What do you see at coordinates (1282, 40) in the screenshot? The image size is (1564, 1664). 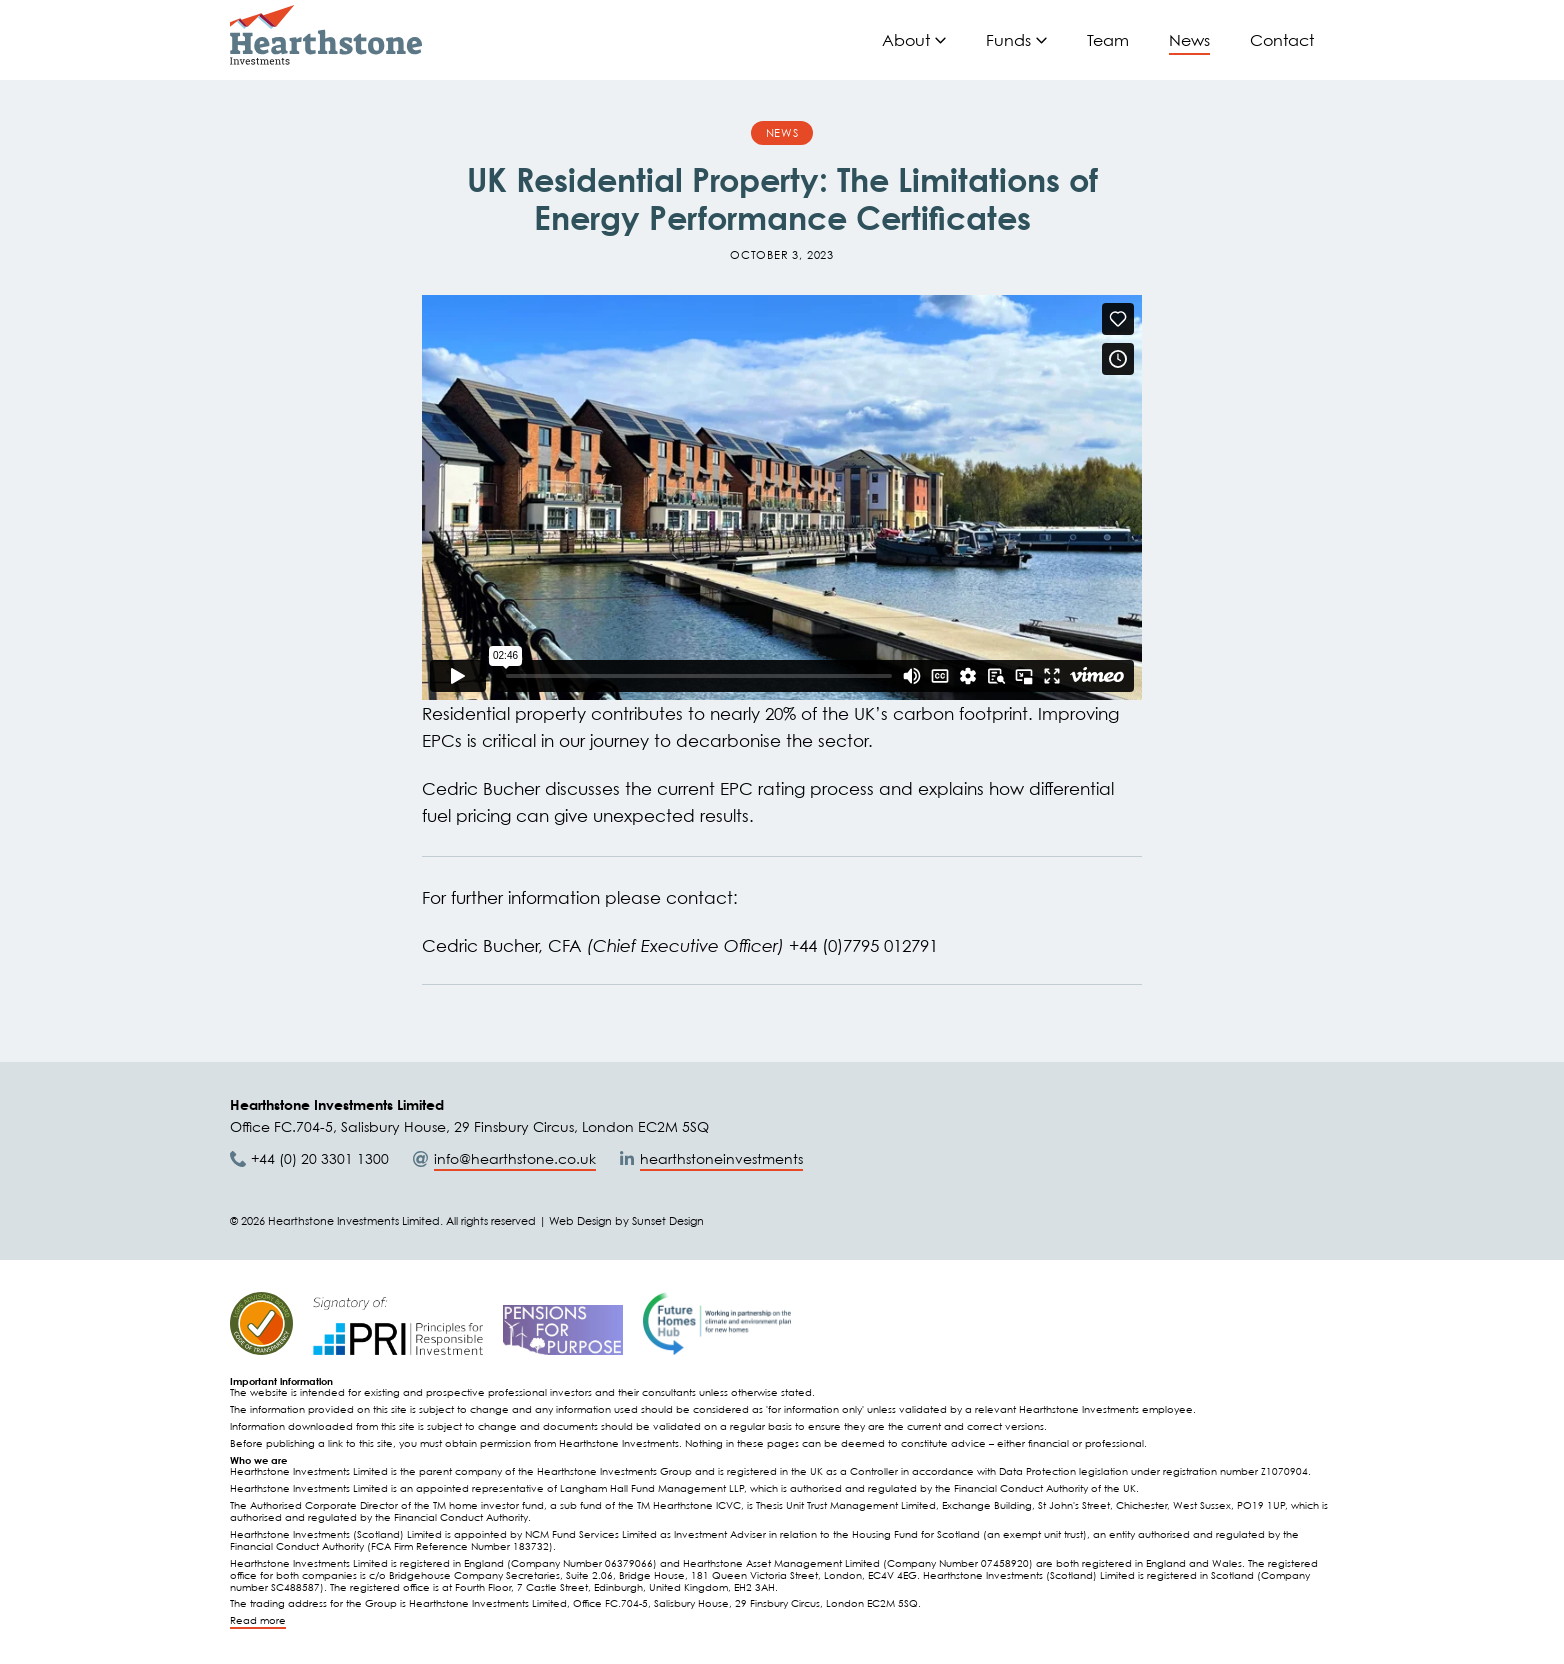 I see `Contact` at bounding box center [1282, 40].